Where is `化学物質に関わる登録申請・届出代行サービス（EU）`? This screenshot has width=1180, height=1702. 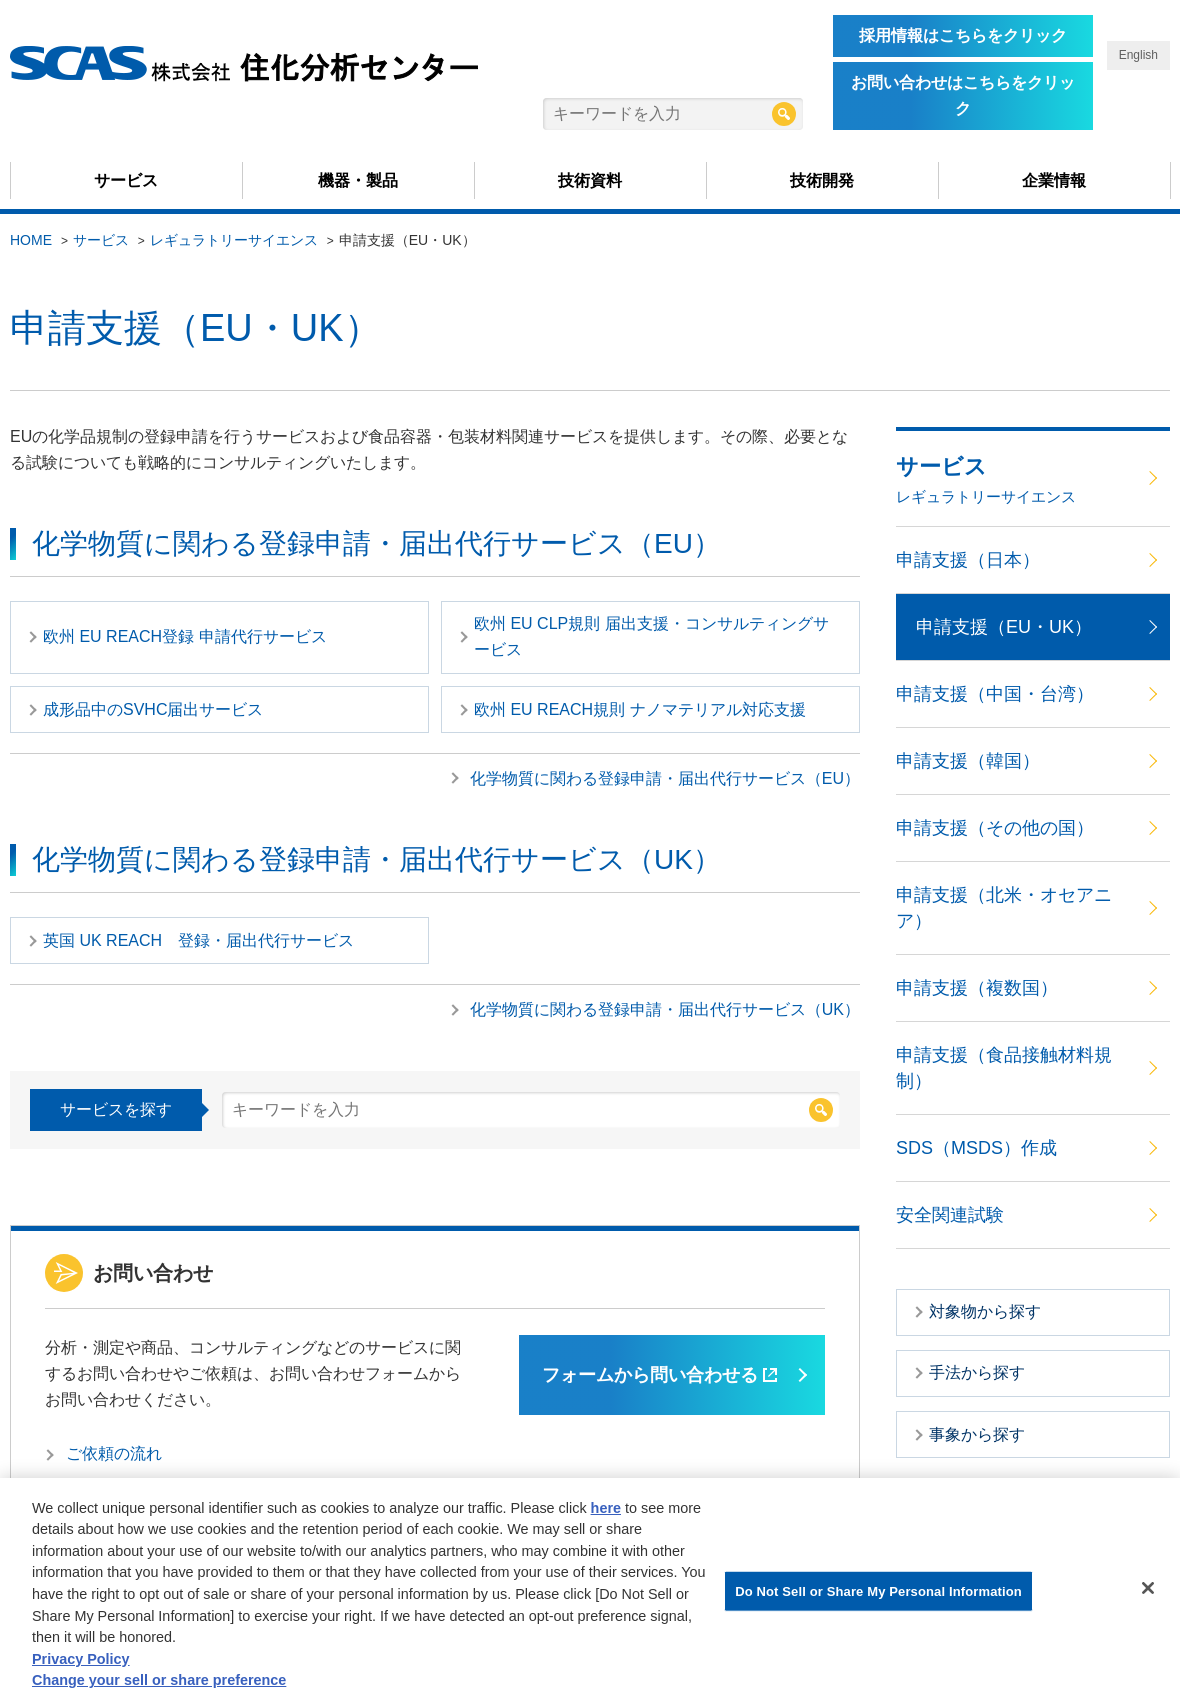 化学物質に関わる登録申請・届出代行サービス（EU） is located at coordinates (665, 778).